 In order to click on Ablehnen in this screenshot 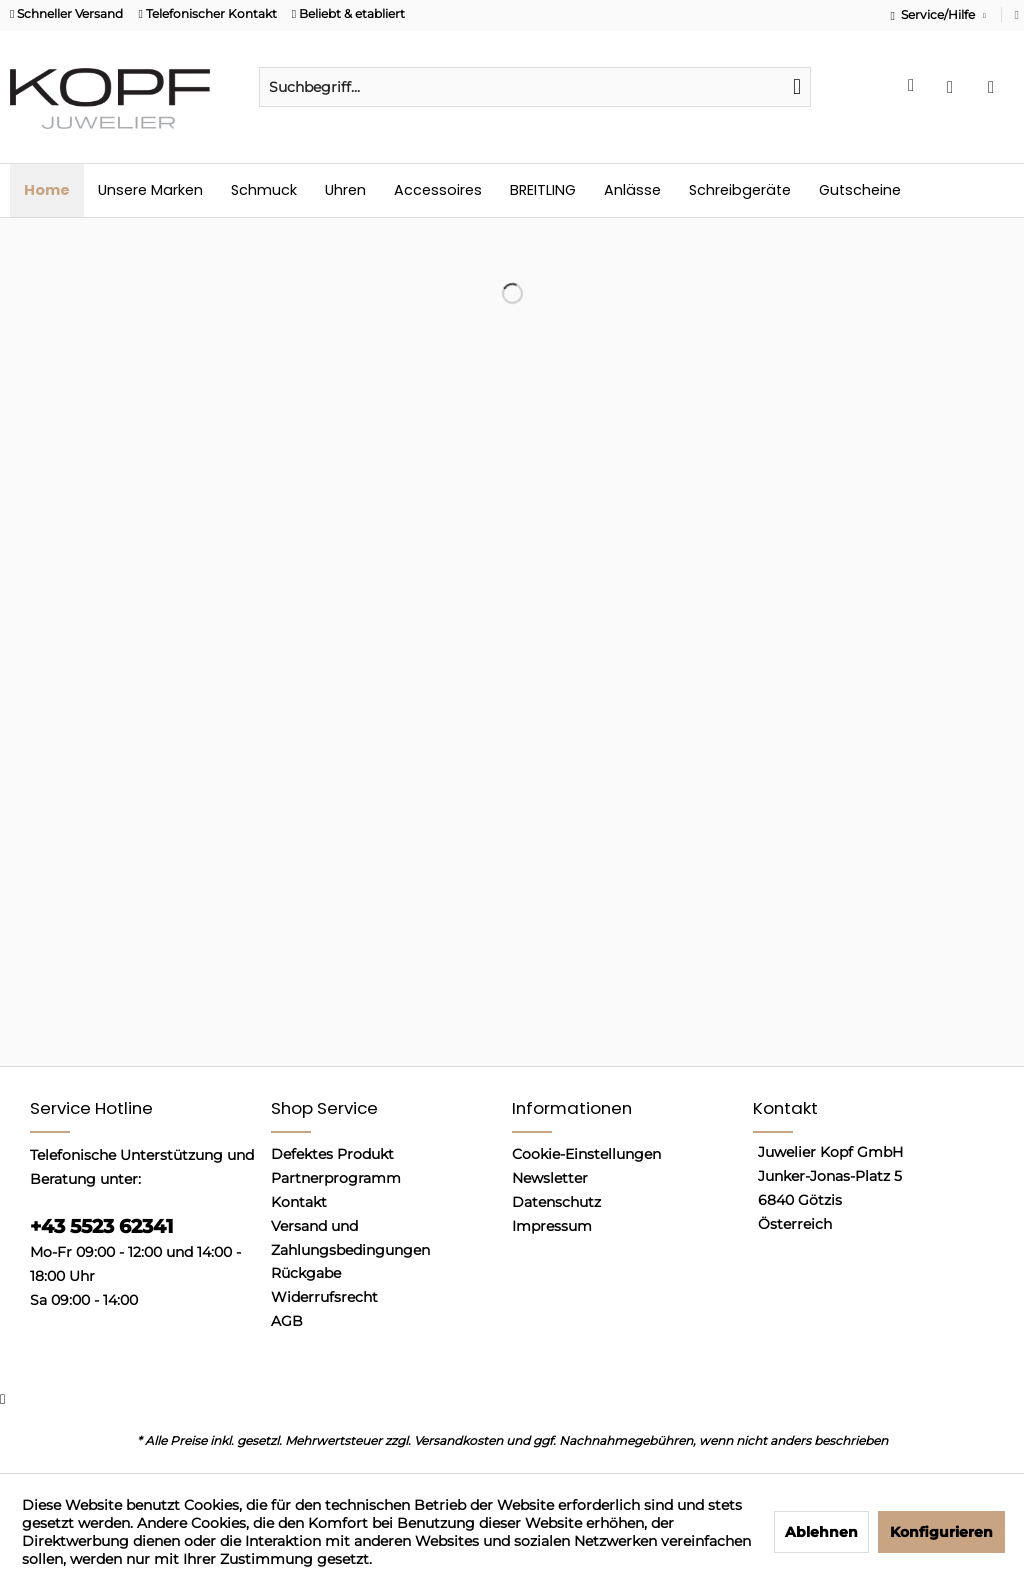, I will do `click(821, 1532)`.